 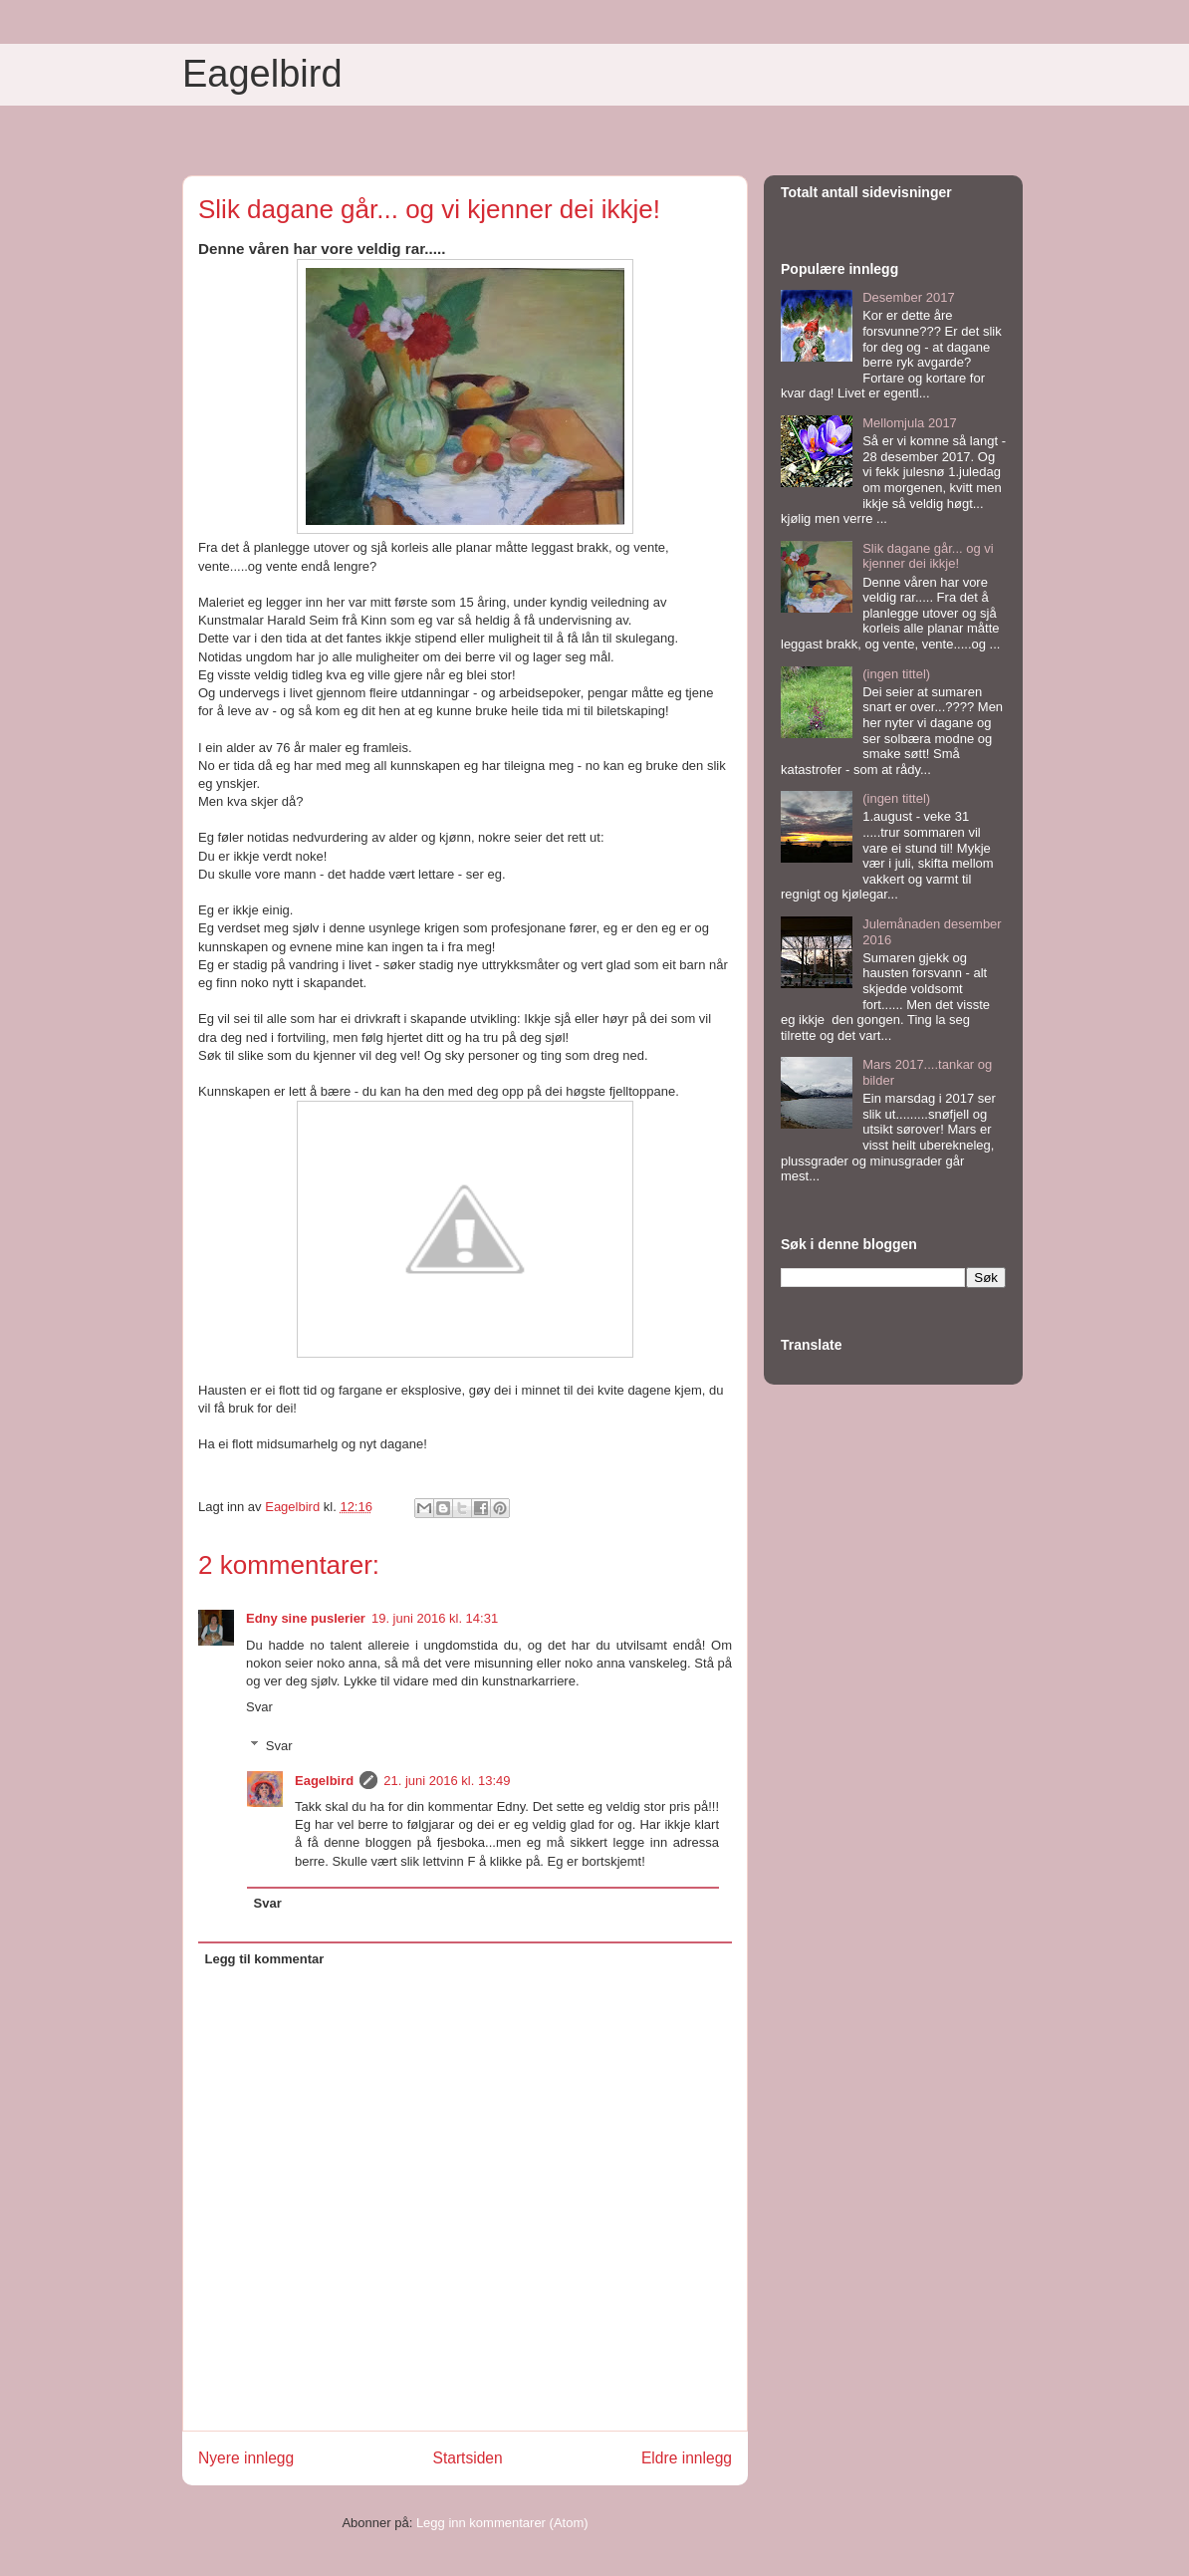 What do you see at coordinates (908, 297) in the screenshot?
I see `Desember 2017` at bounding box center [908, 297].